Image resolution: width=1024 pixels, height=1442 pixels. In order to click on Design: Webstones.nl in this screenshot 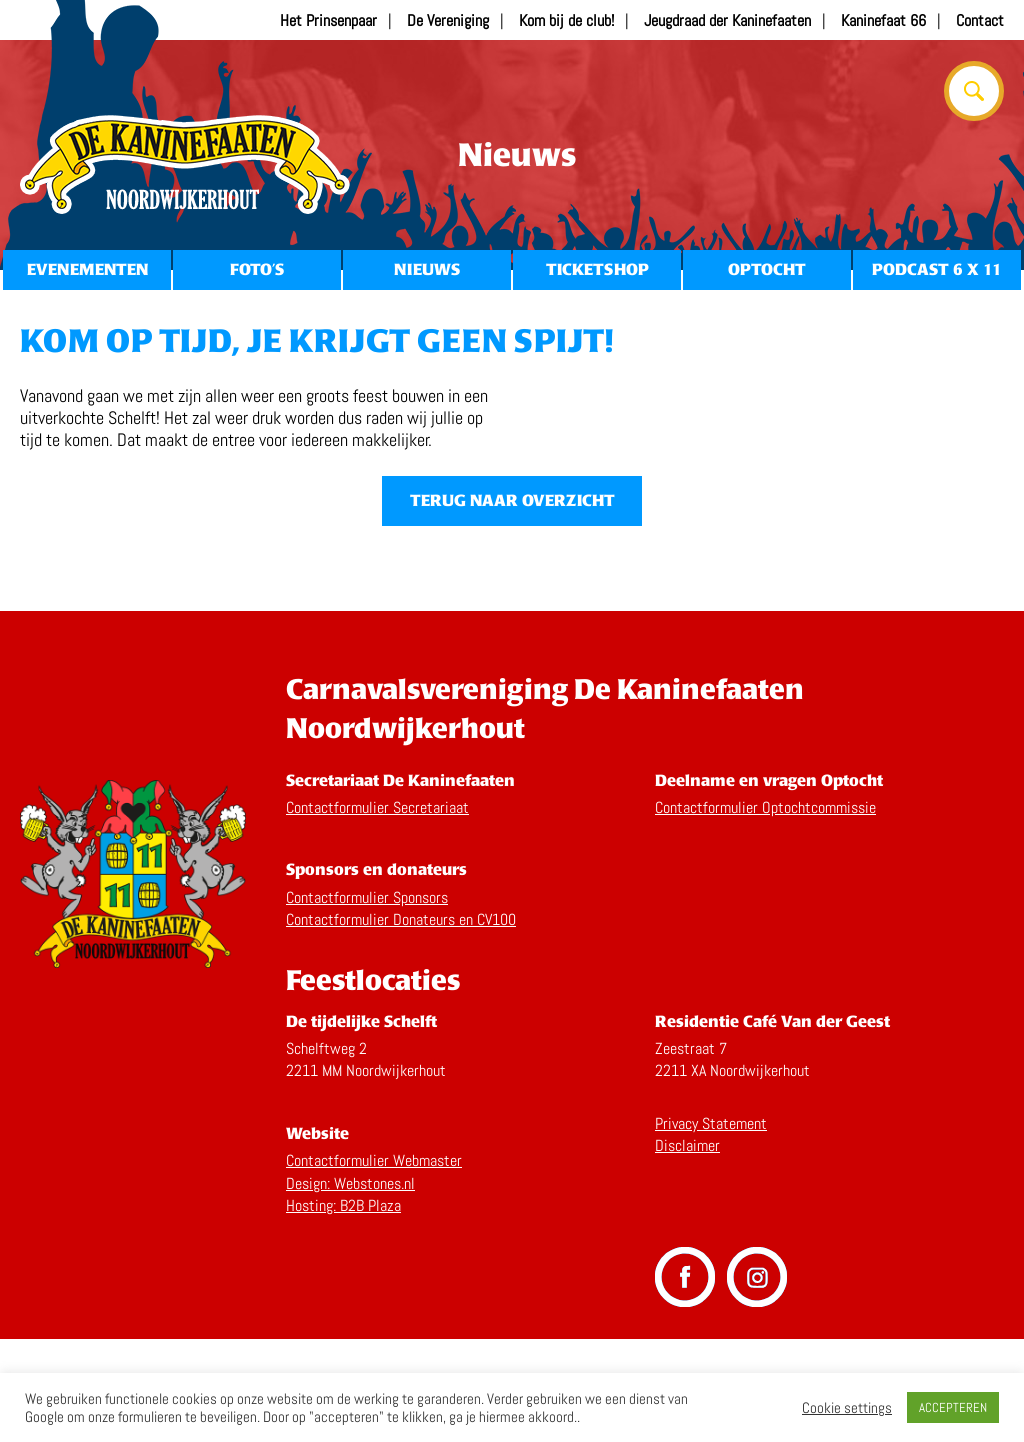, I will do `click(350, 1285)`.